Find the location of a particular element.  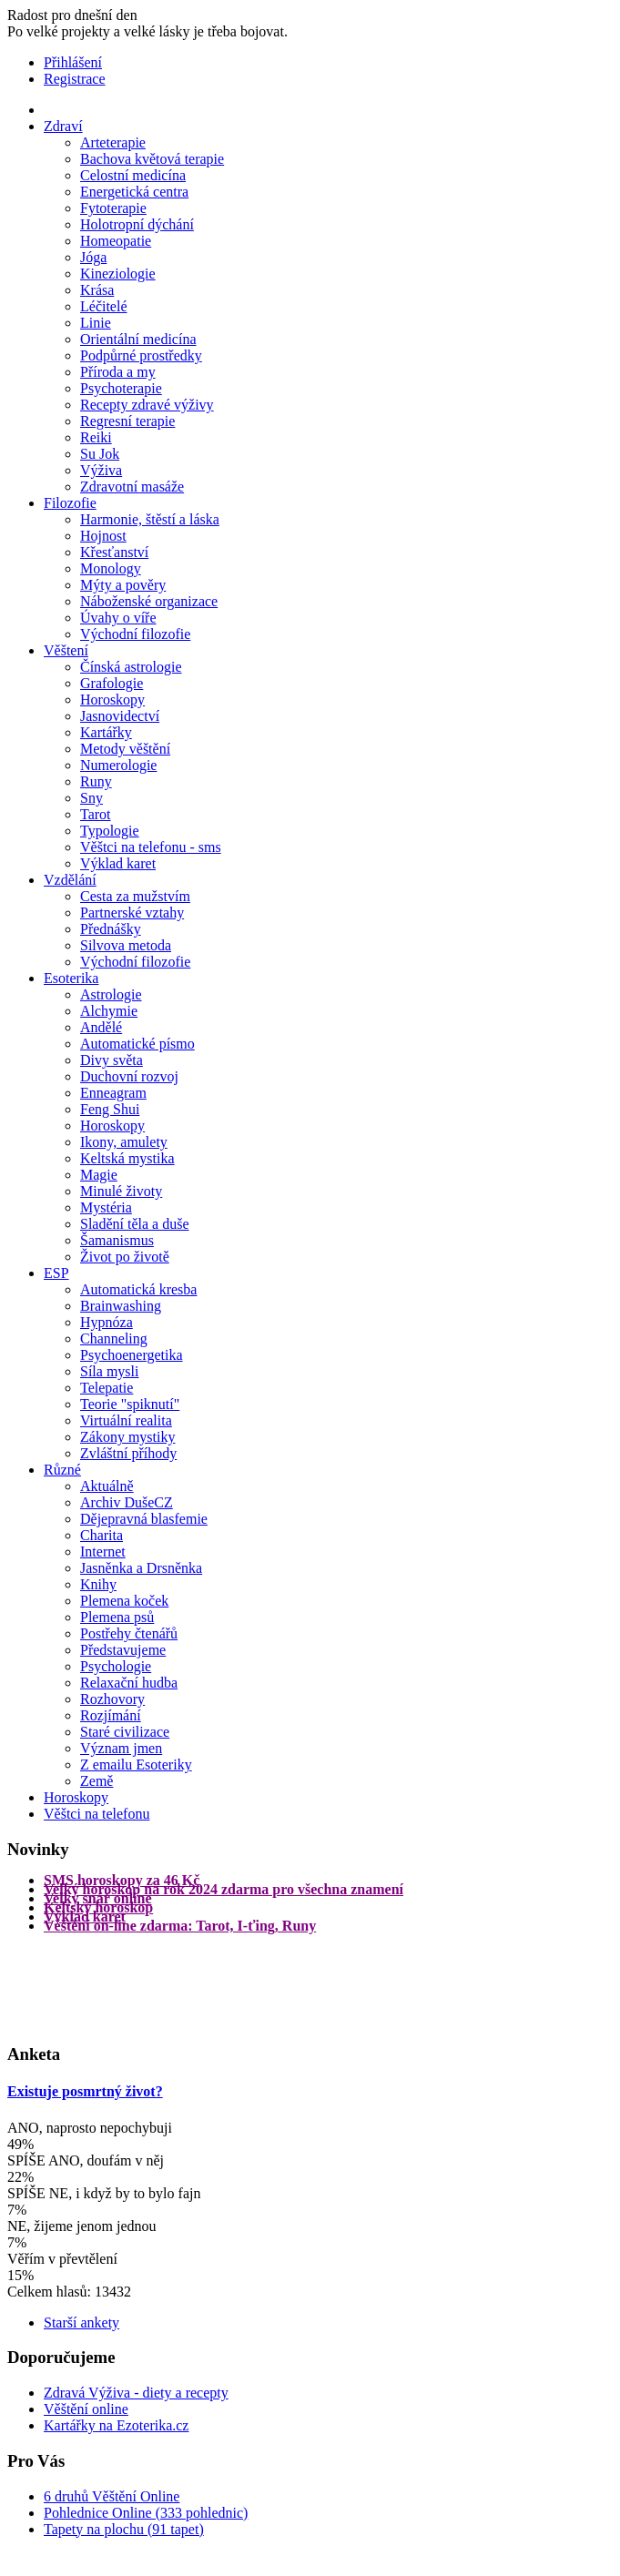

Automatické písmo is located at coordinates (137, 1043).